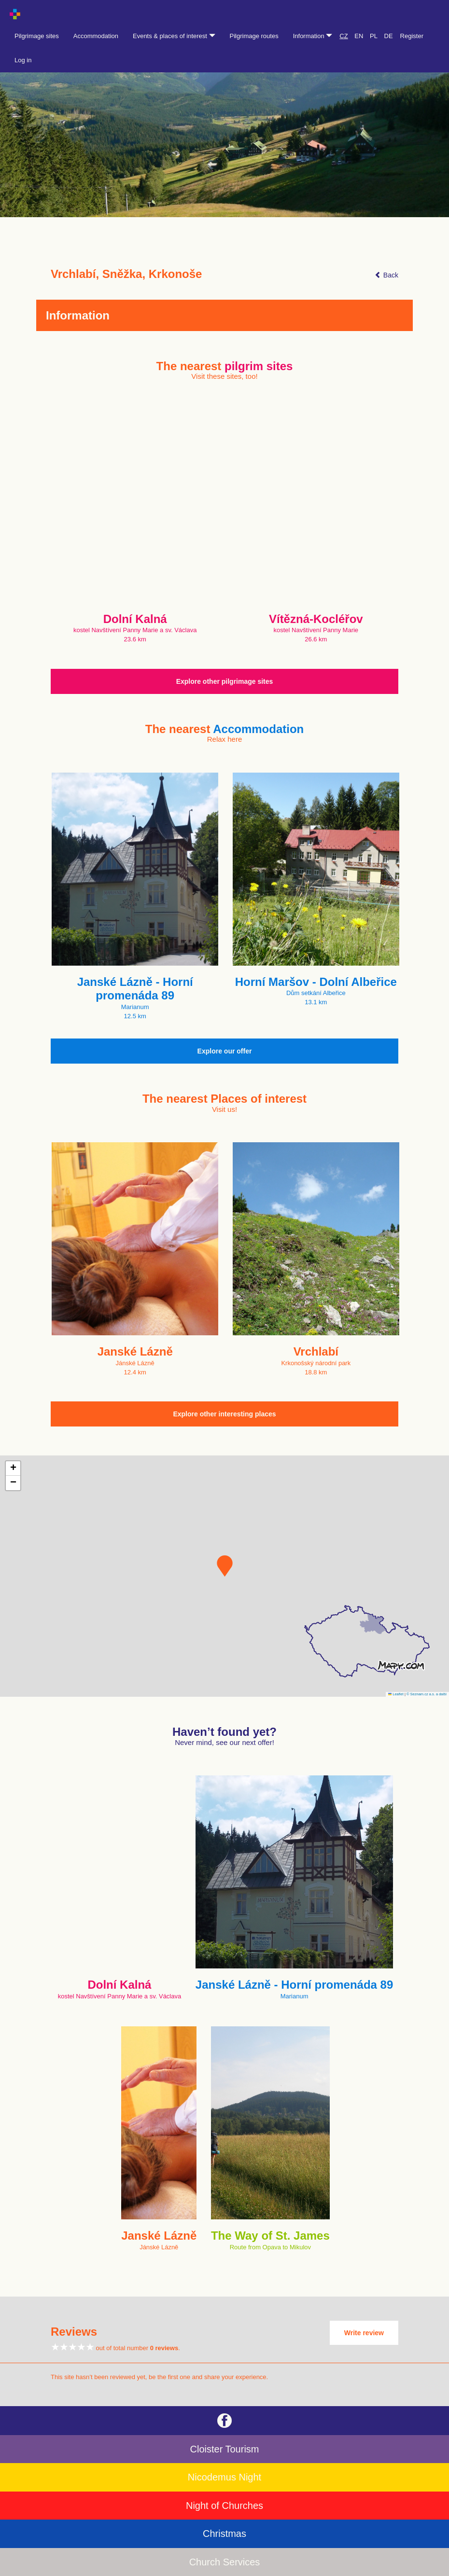 The width and height of the screenshot is (449, 2576). What do you see at coordinates (313, 36) in the screenshot?
I see `Information [button]` at bounding box center [313, 36].